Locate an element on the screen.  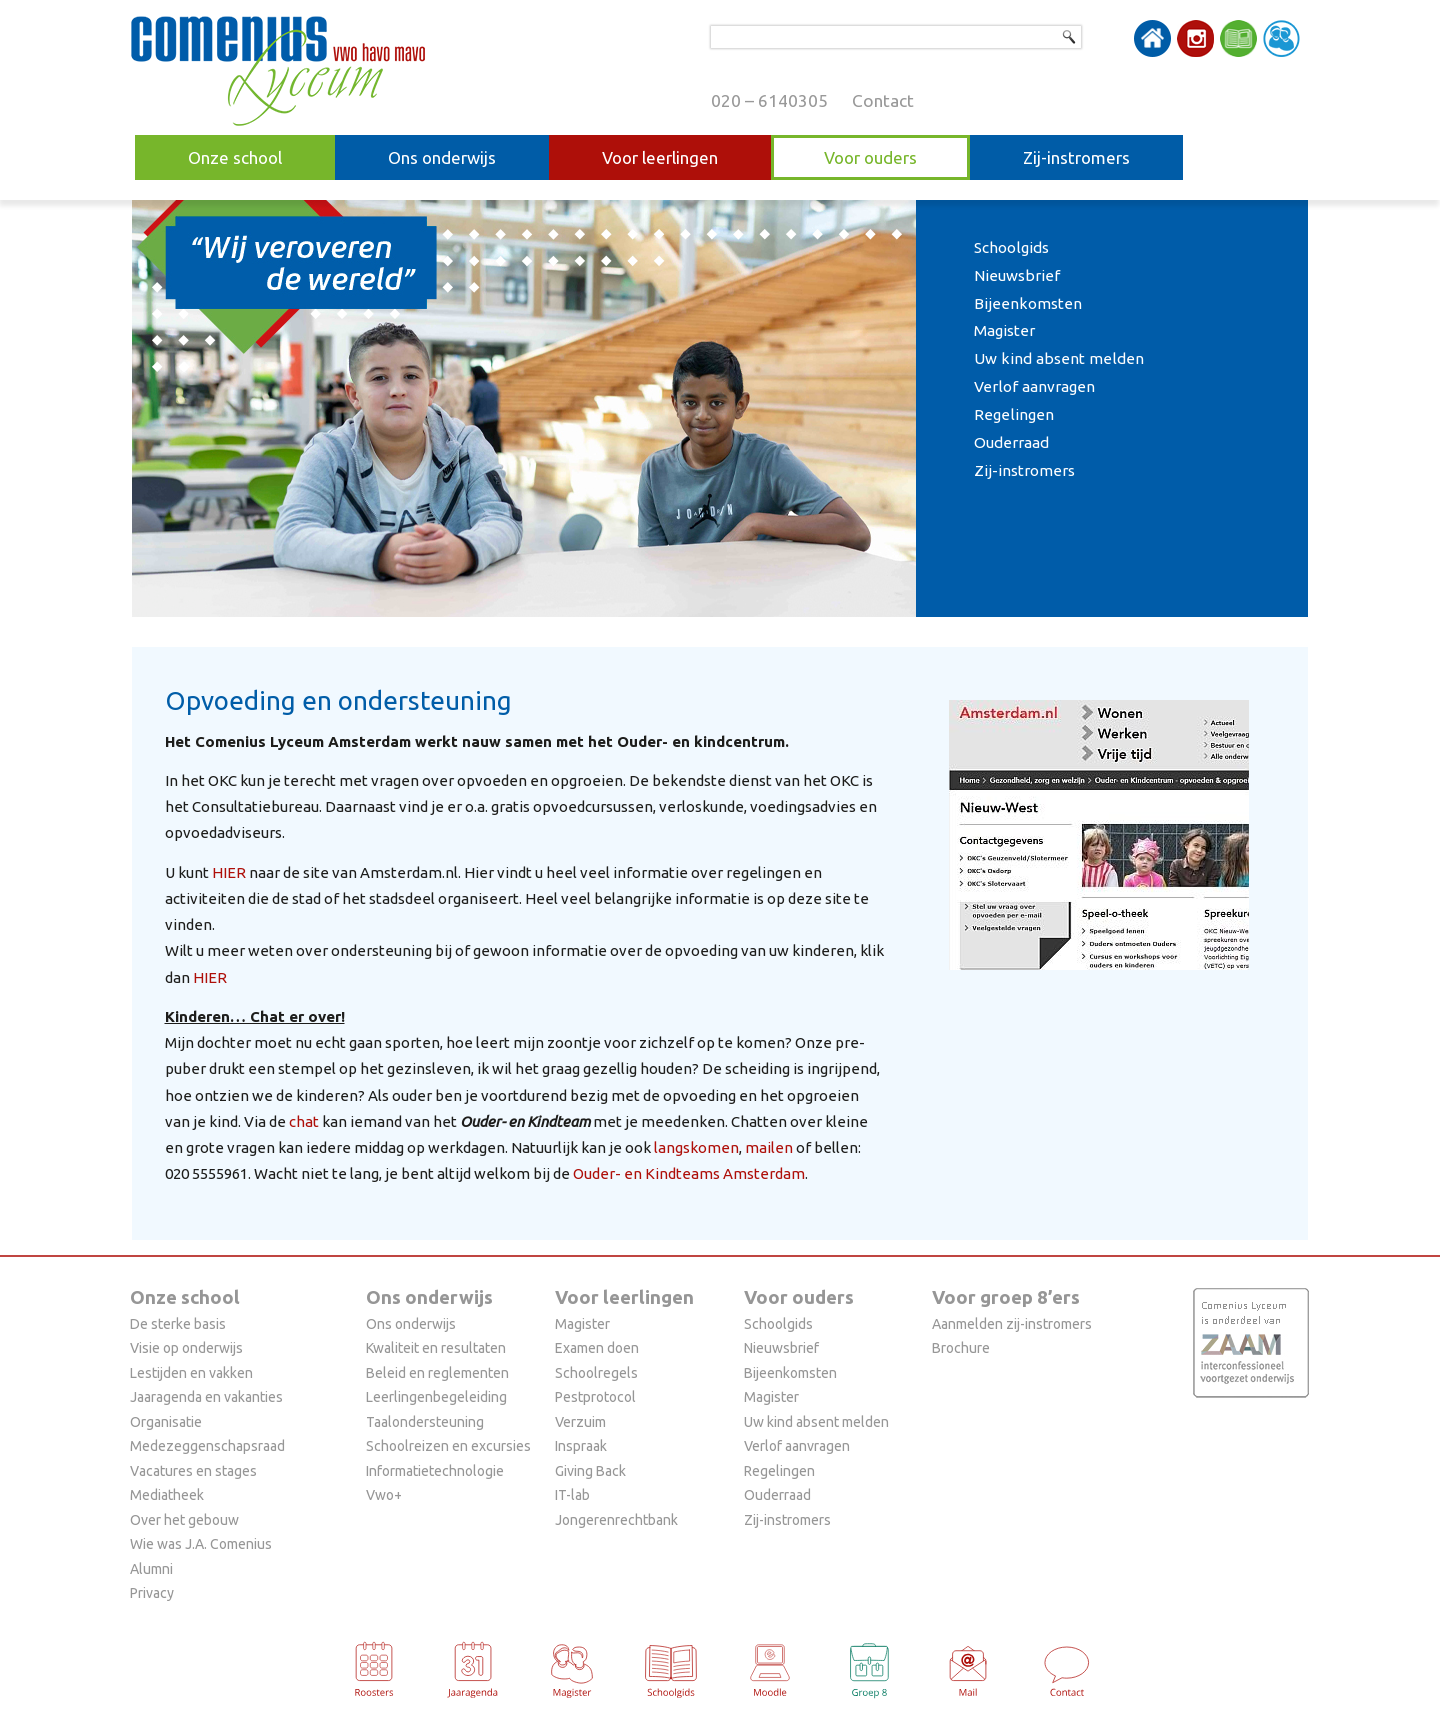
Verzuim is located at coordinates (580, 1422).